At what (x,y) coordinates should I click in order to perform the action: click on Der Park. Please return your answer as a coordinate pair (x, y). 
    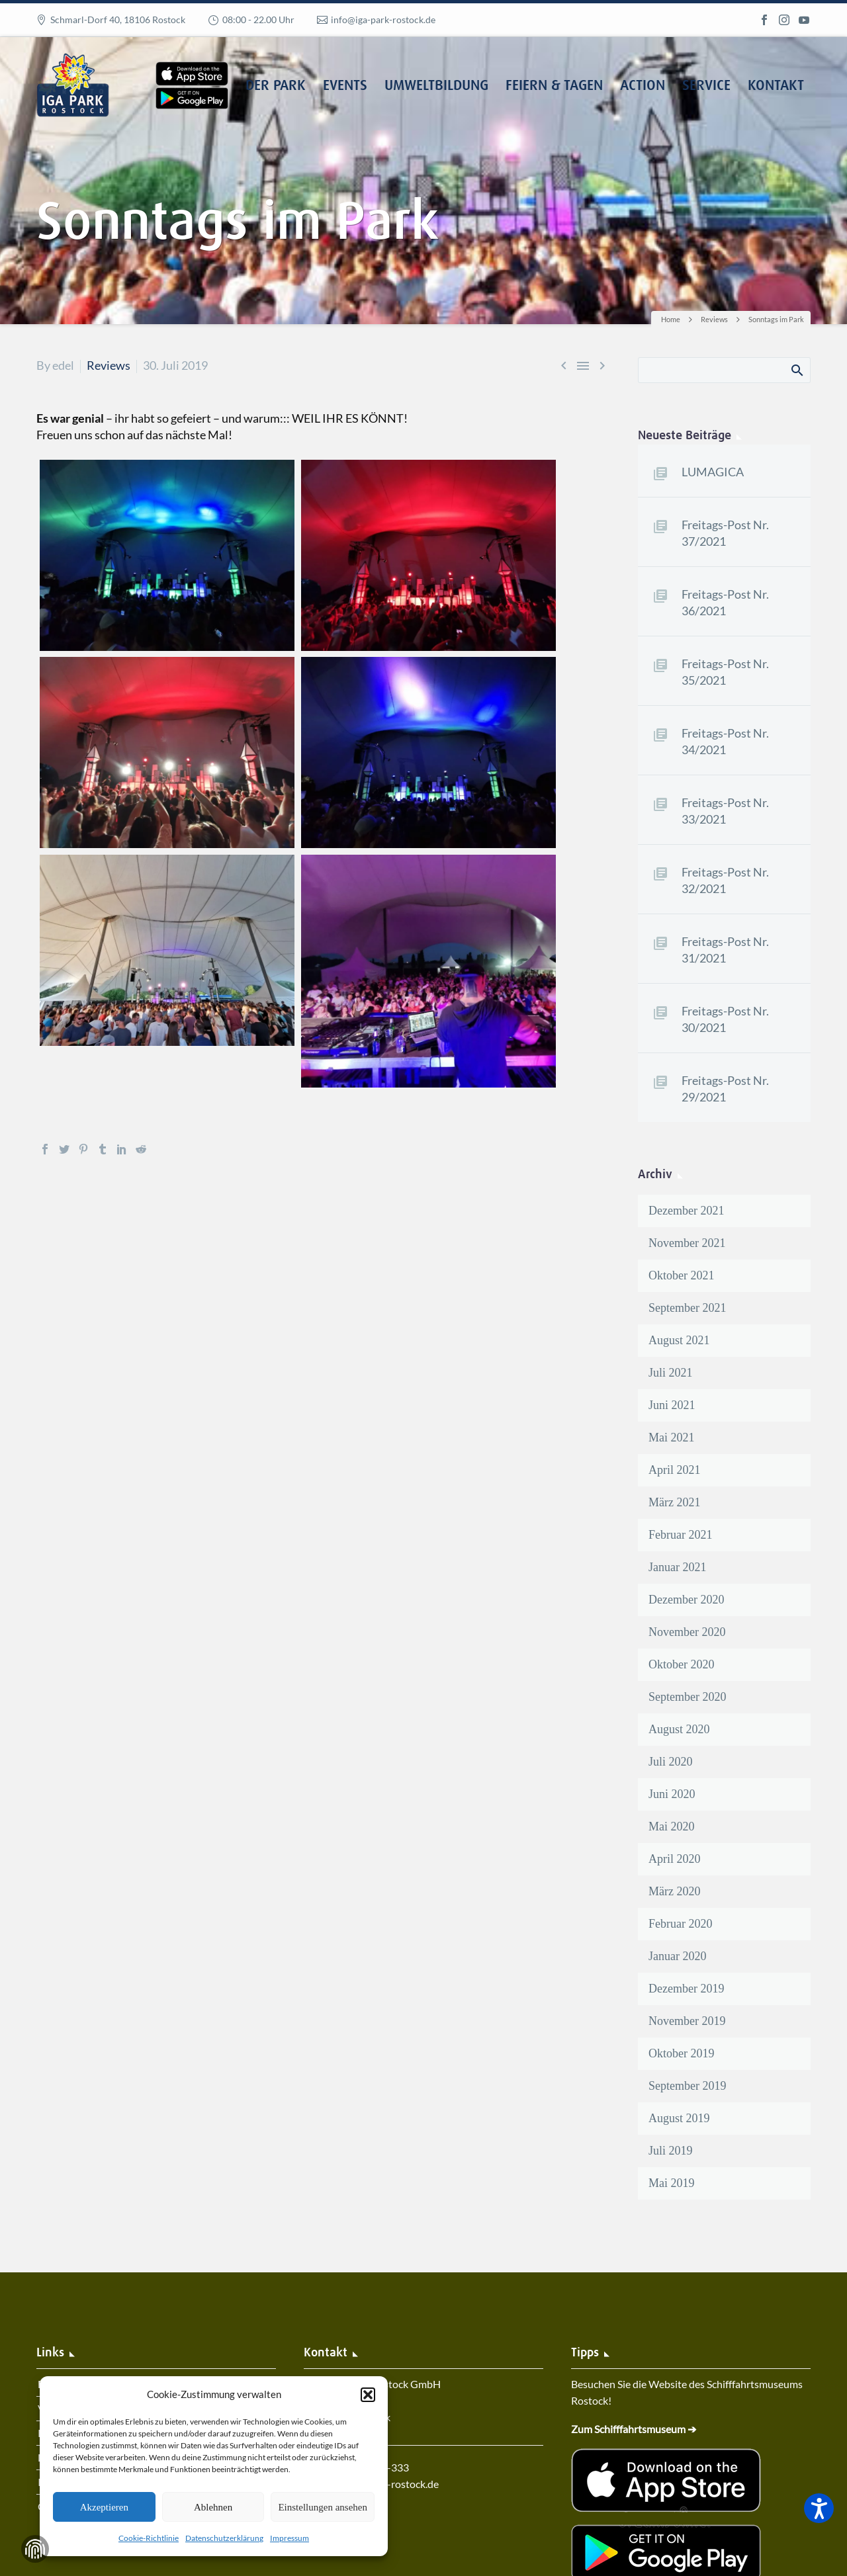
    Looking at the image, I should click on (275, 86).